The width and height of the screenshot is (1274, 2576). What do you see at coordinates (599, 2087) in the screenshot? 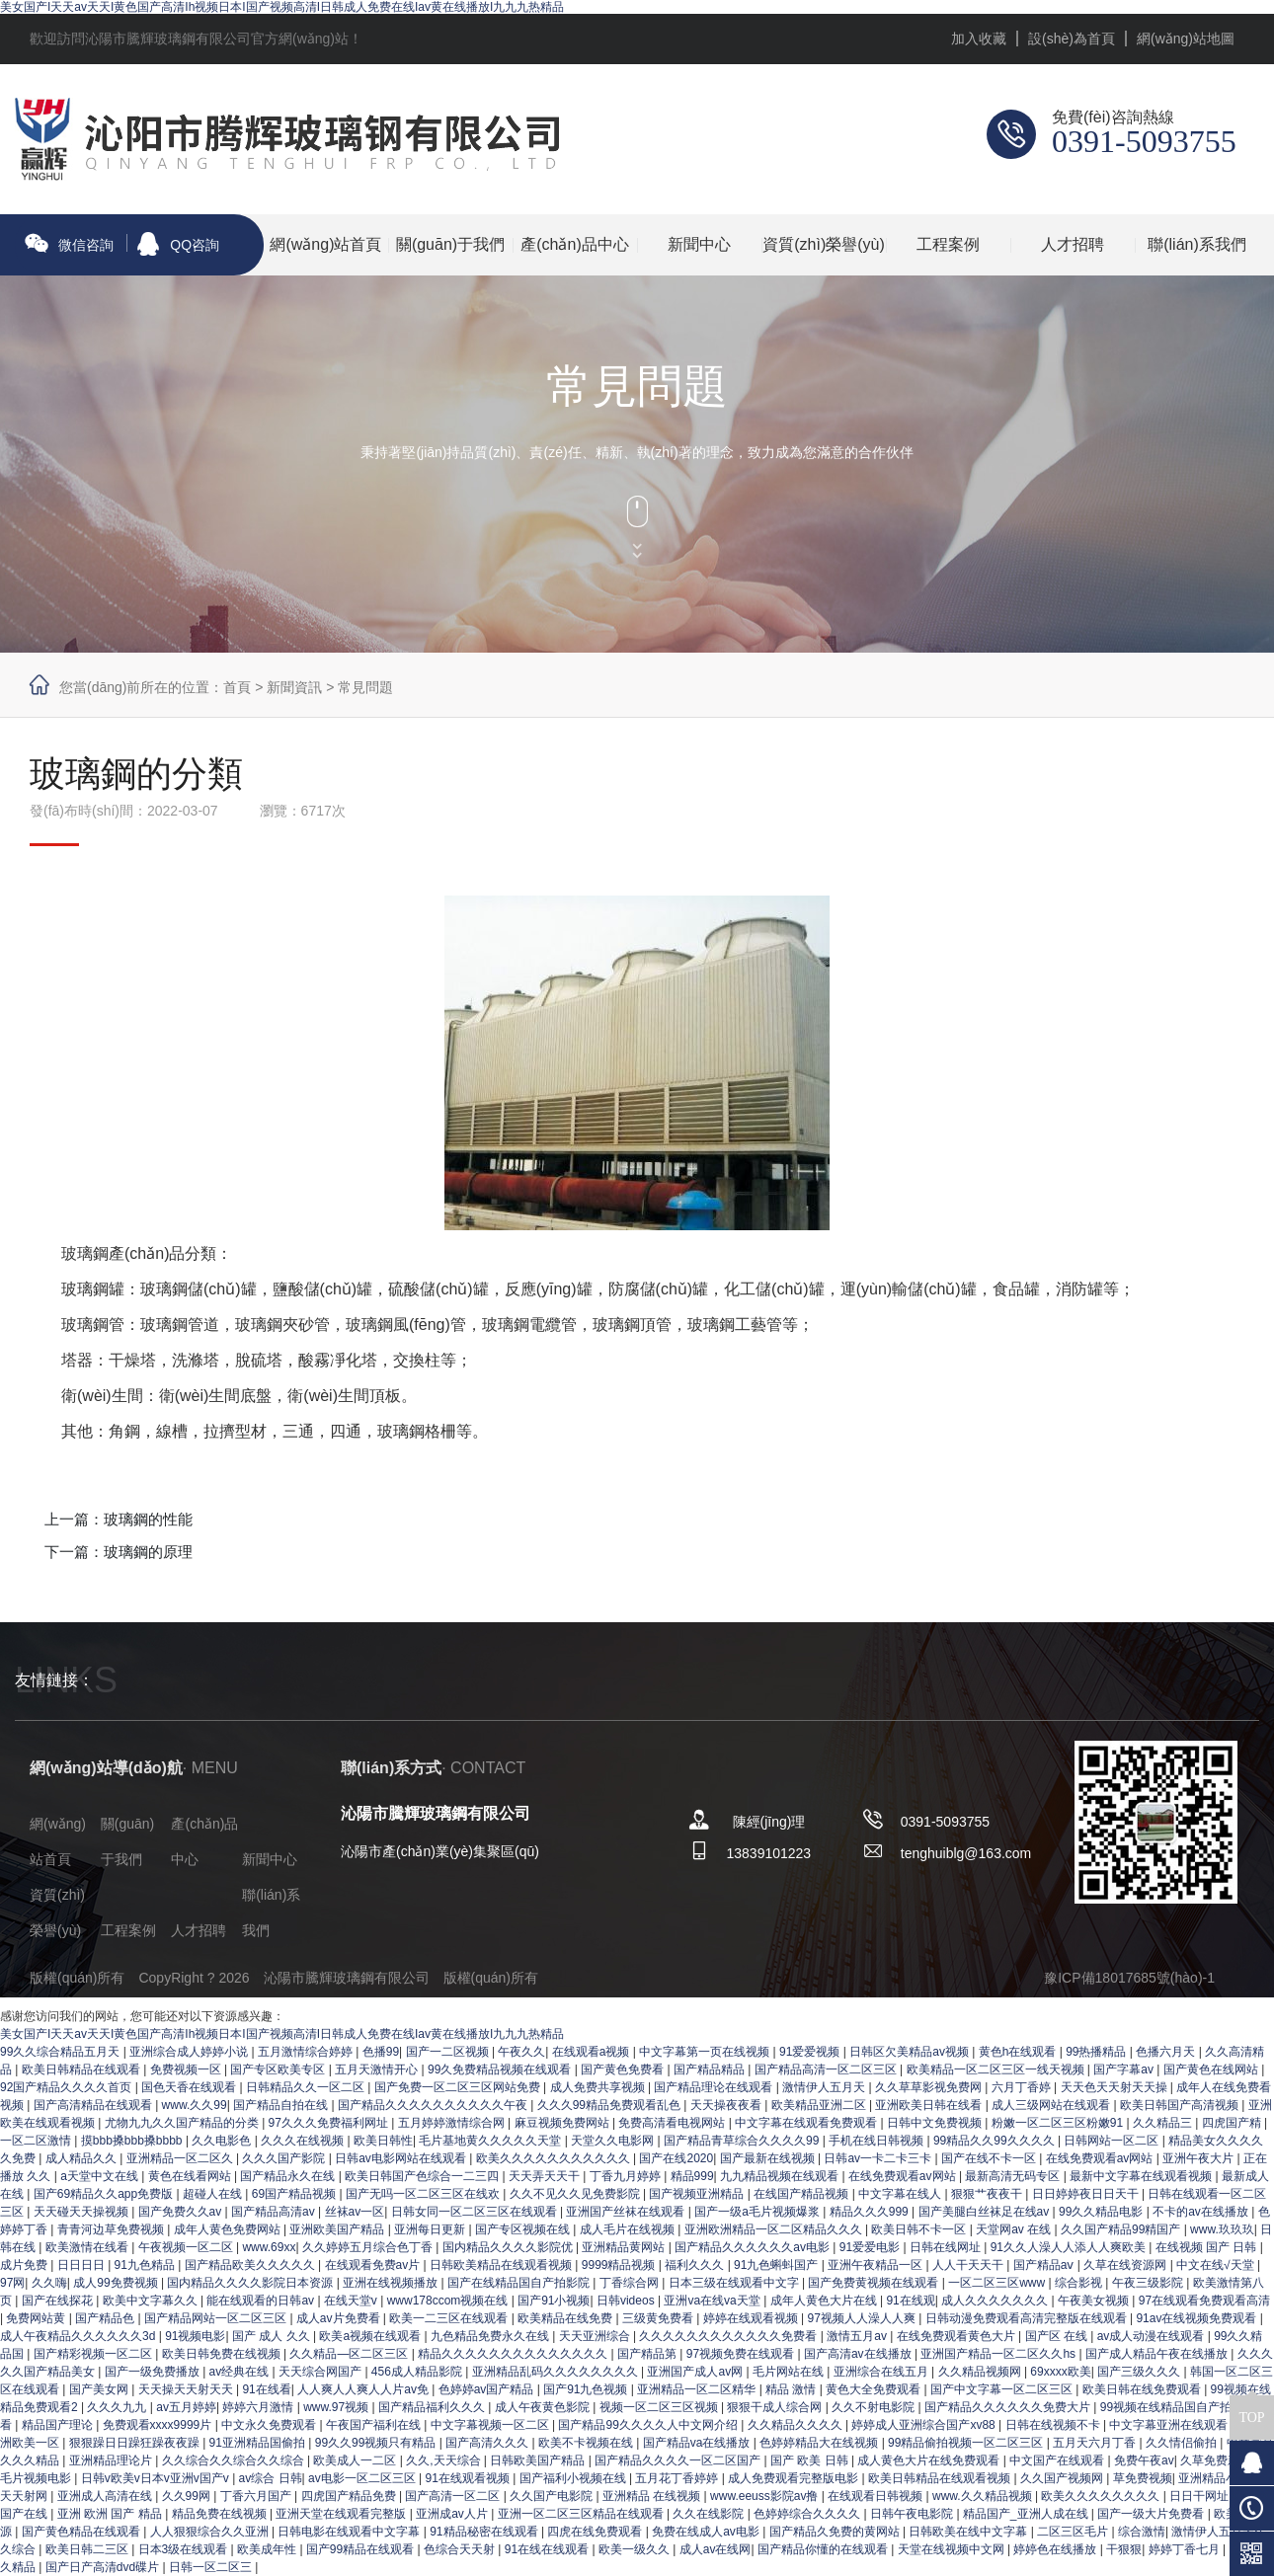
I see `成人免费共享视频` at bounding box center [599, 2087].